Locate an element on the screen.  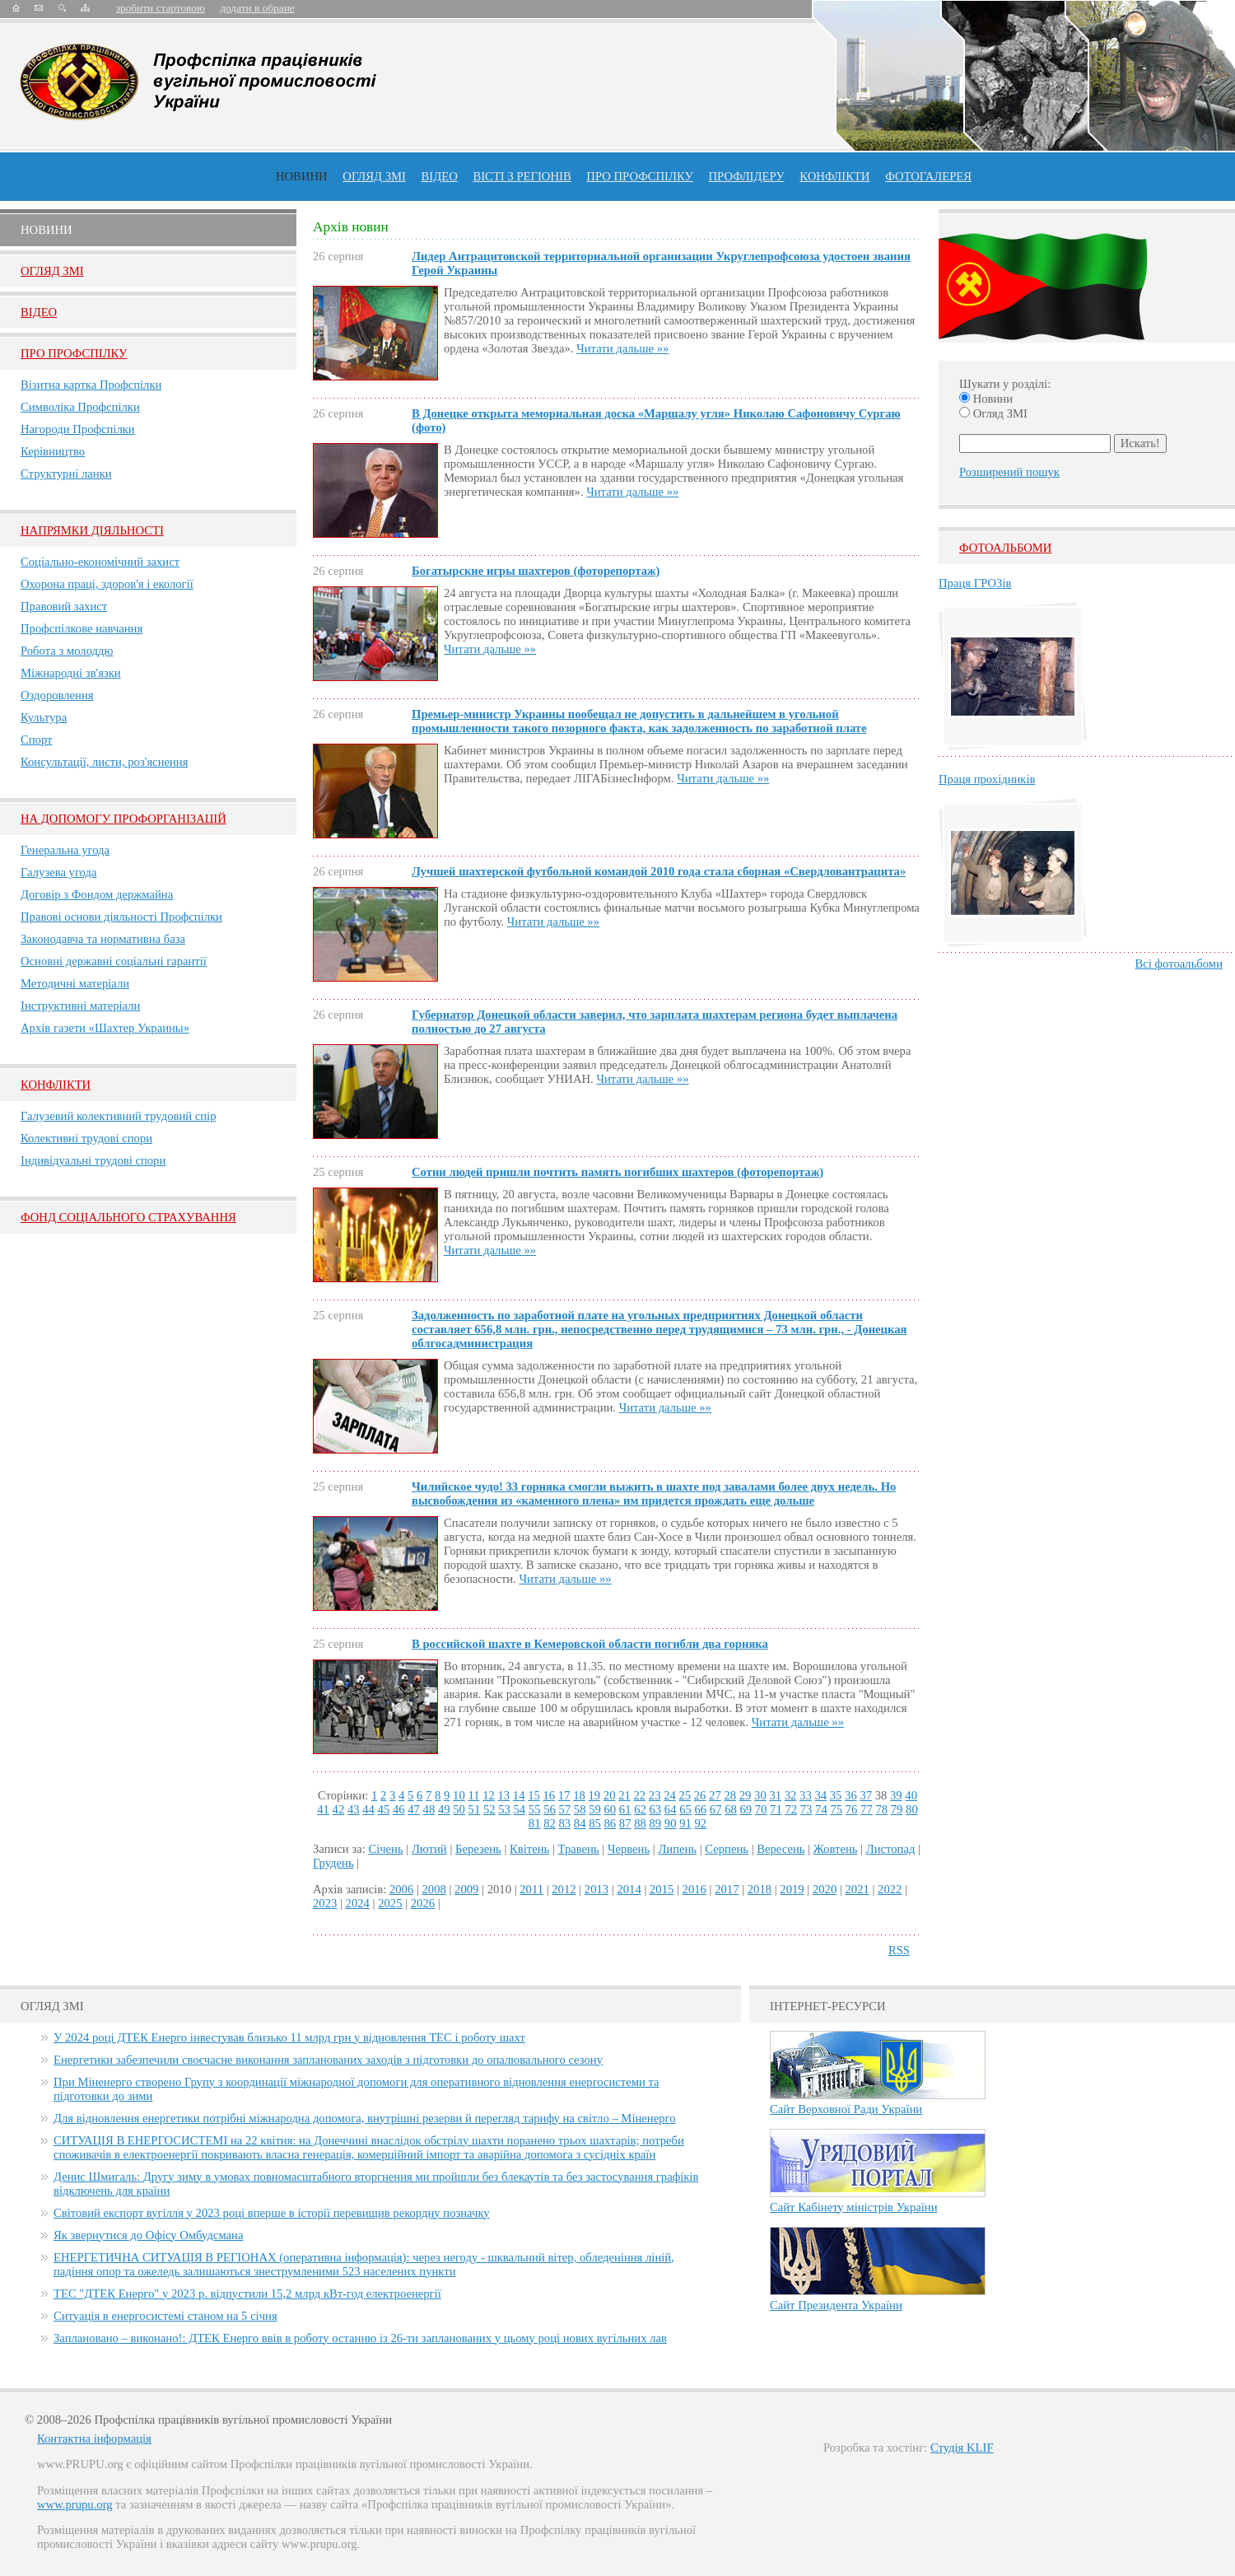
ВІДЕО is located at coordinates (440, 176).